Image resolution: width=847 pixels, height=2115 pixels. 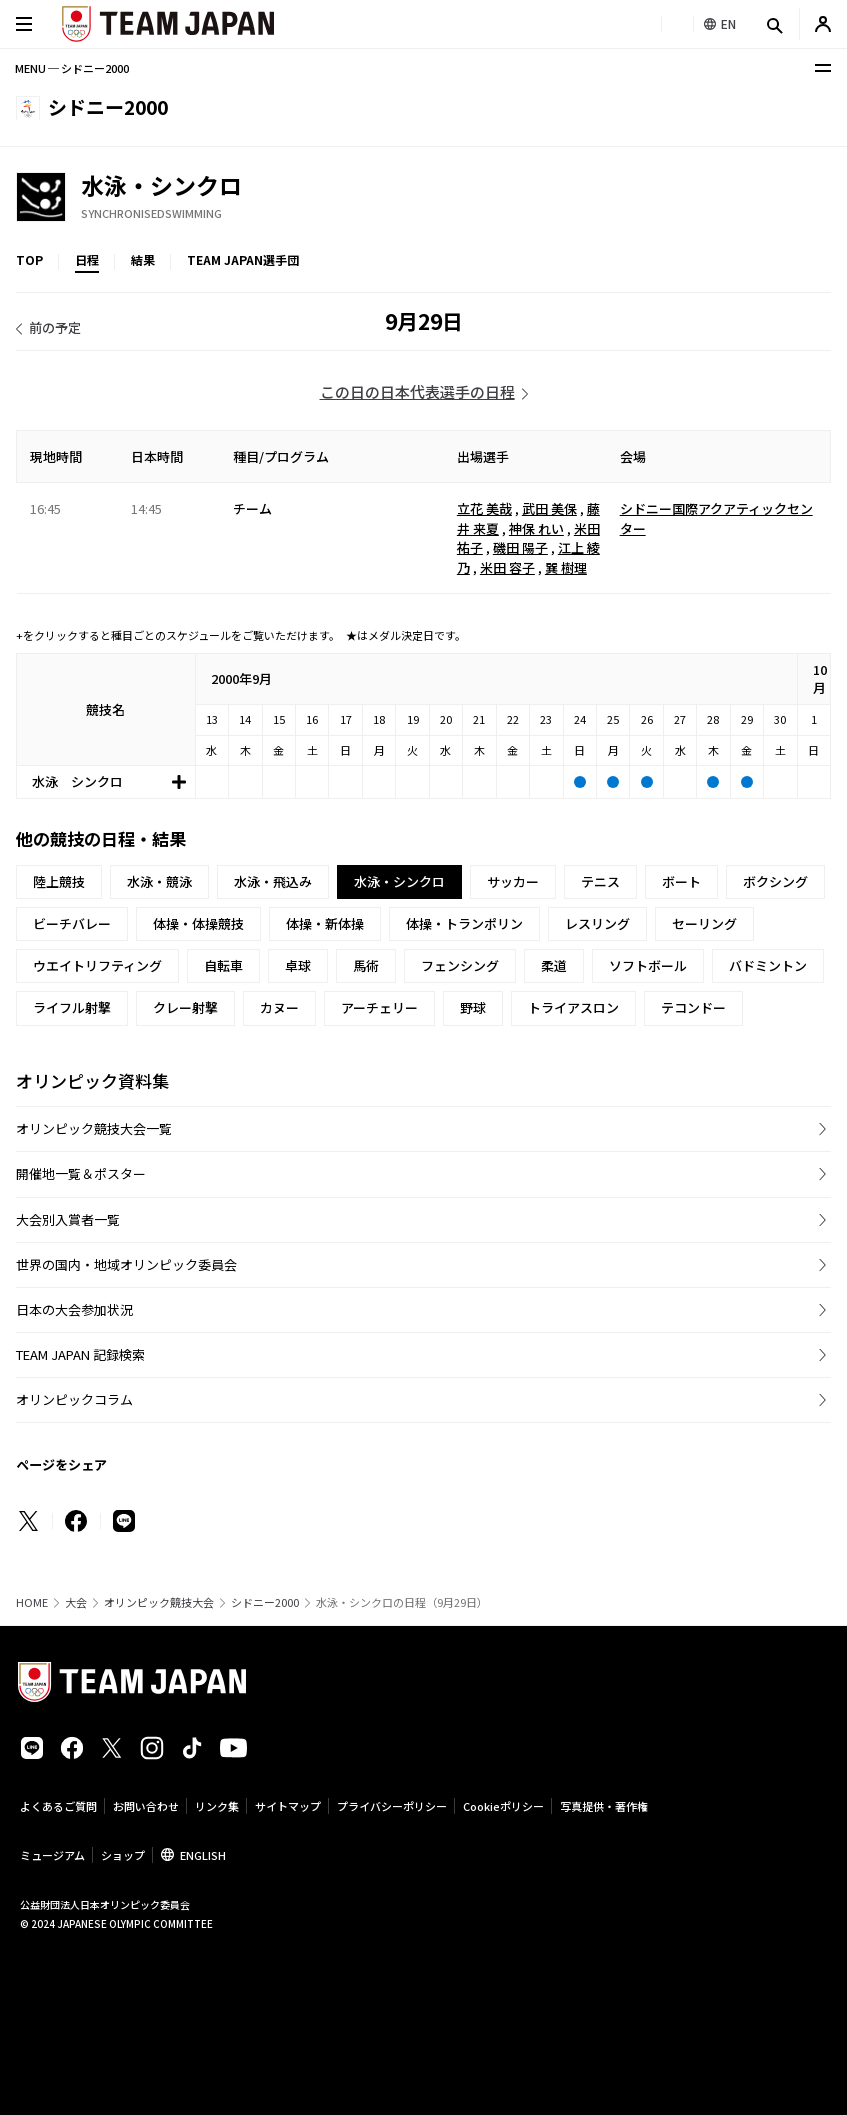 What do you see at coordinates (693, 1007) in the screenshot?
I see `テコンドー` at bounding box center [693, 1007].